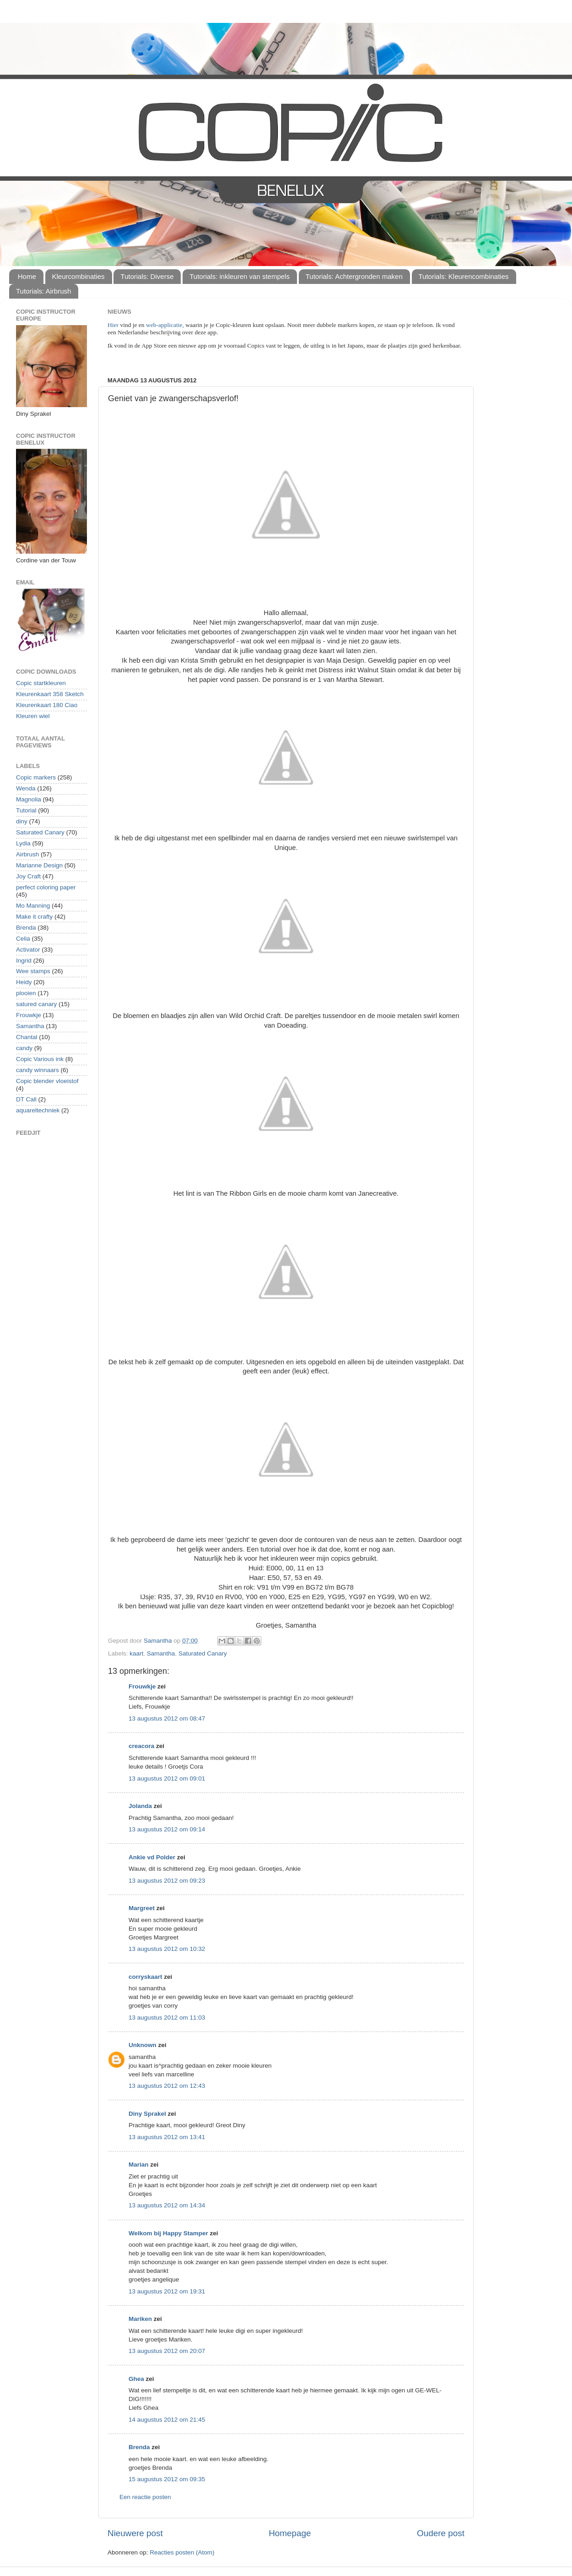 The width and height of the screenshot is (572, 2576). What do you see at coordinates (28, 949) in the screenshot?
I see `Activator` at bounding box center [28, 949].